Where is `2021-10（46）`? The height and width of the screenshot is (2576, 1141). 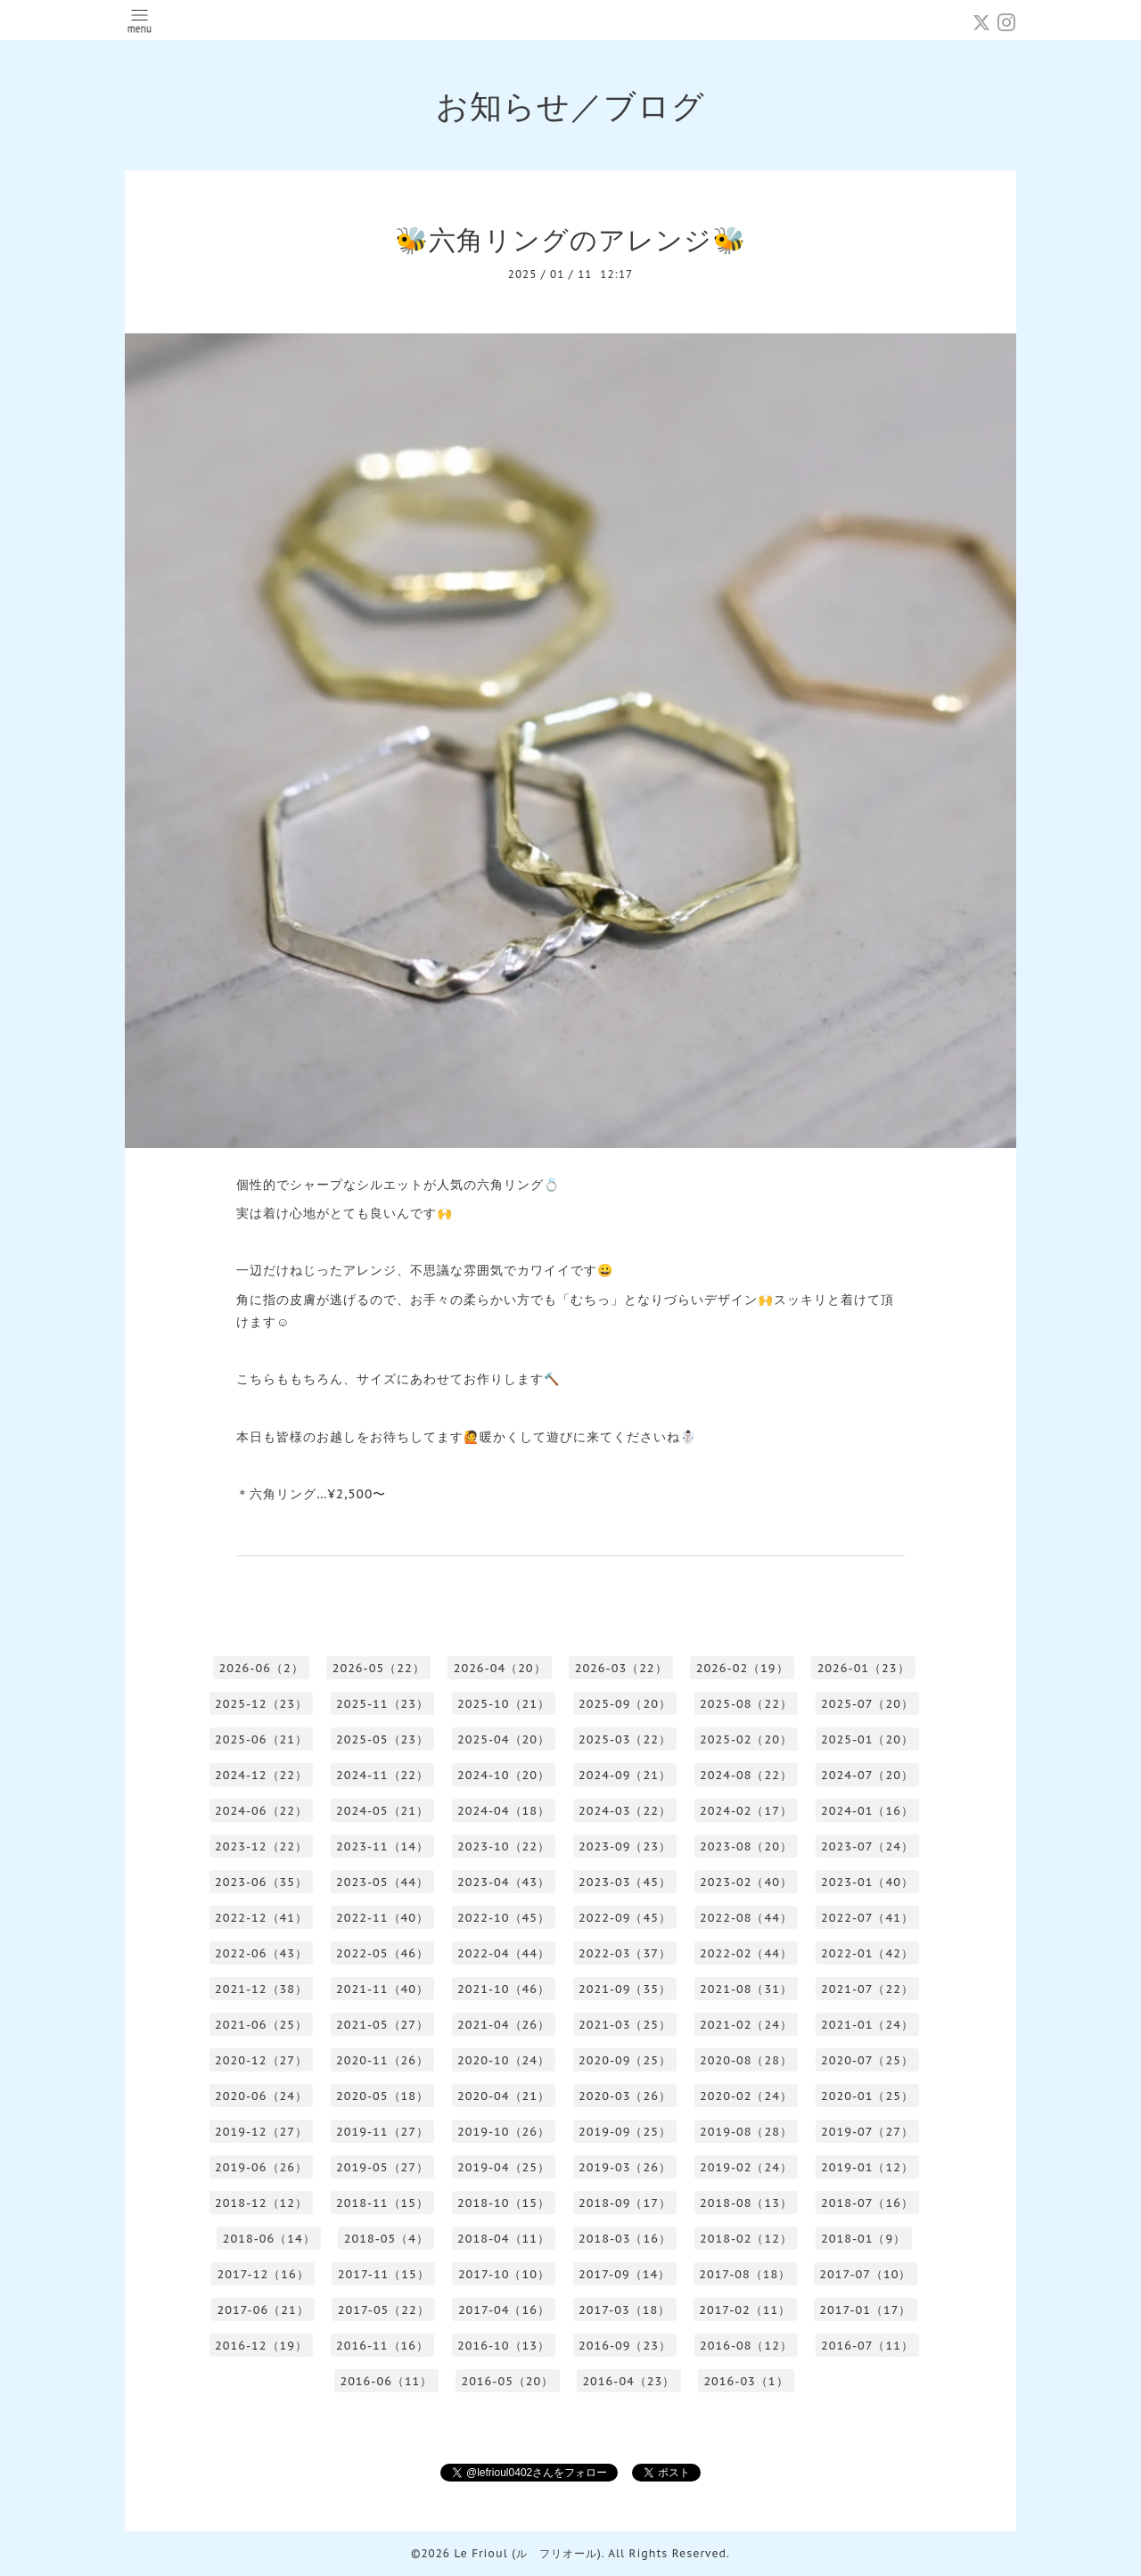 2021-10（46） is located at coordinates (503, 1989).